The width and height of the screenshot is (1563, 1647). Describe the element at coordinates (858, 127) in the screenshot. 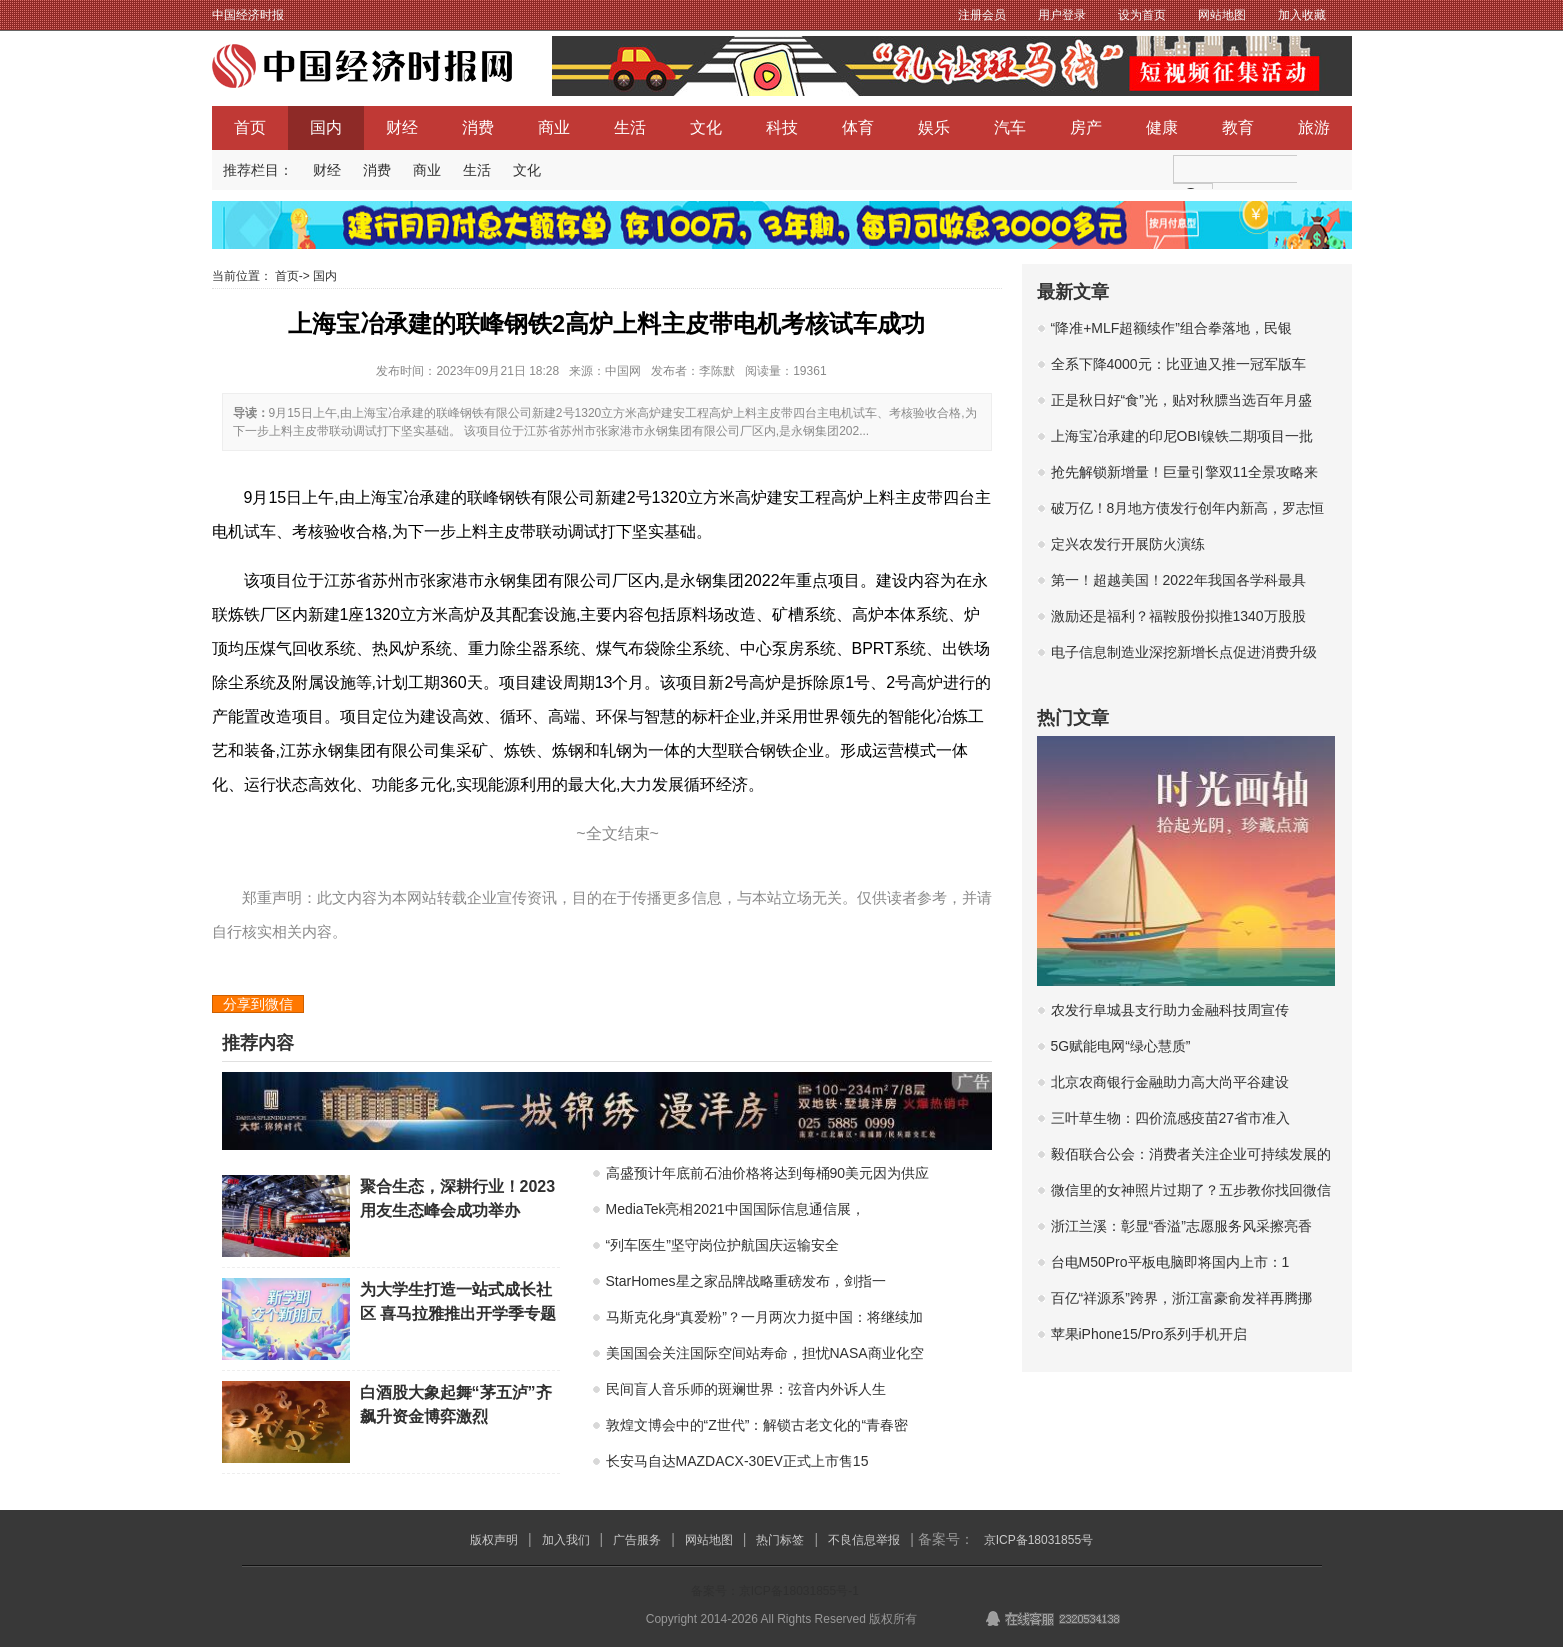

I see `体育` at that location.